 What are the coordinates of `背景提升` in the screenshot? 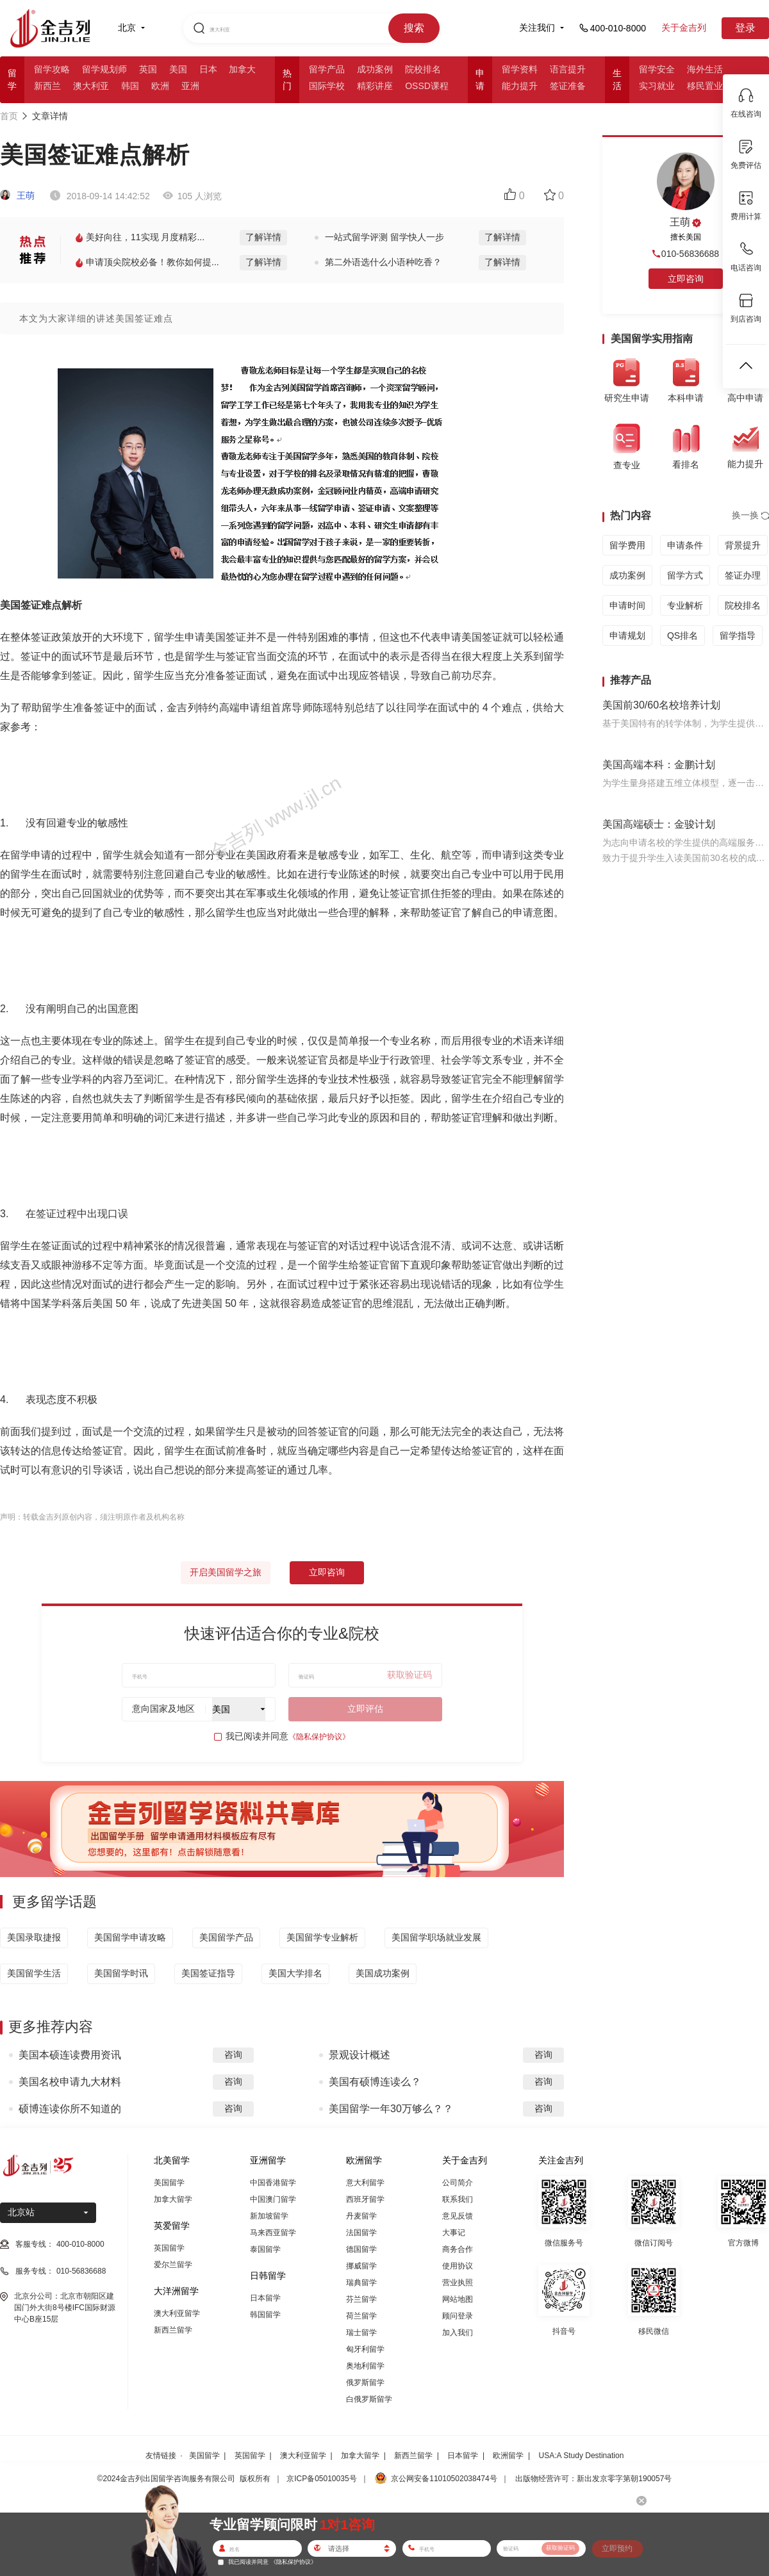 It's located at (743, 545).